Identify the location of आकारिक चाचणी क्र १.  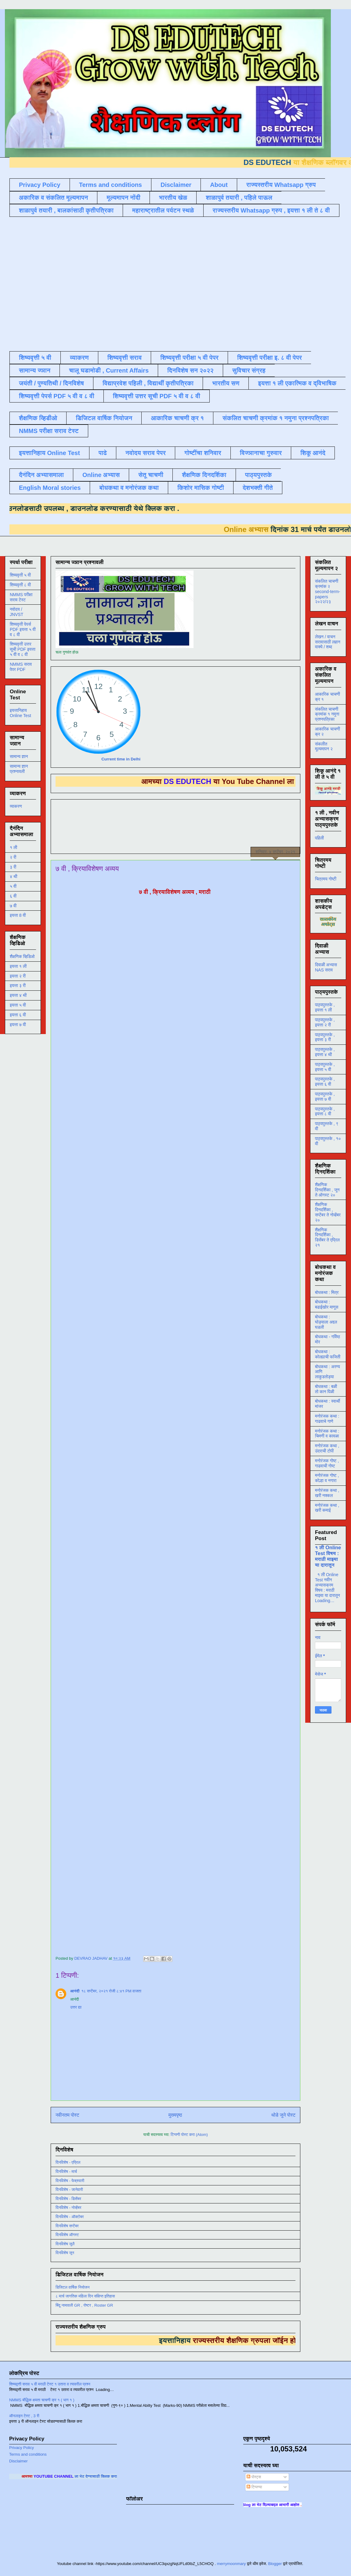
(177, 418).